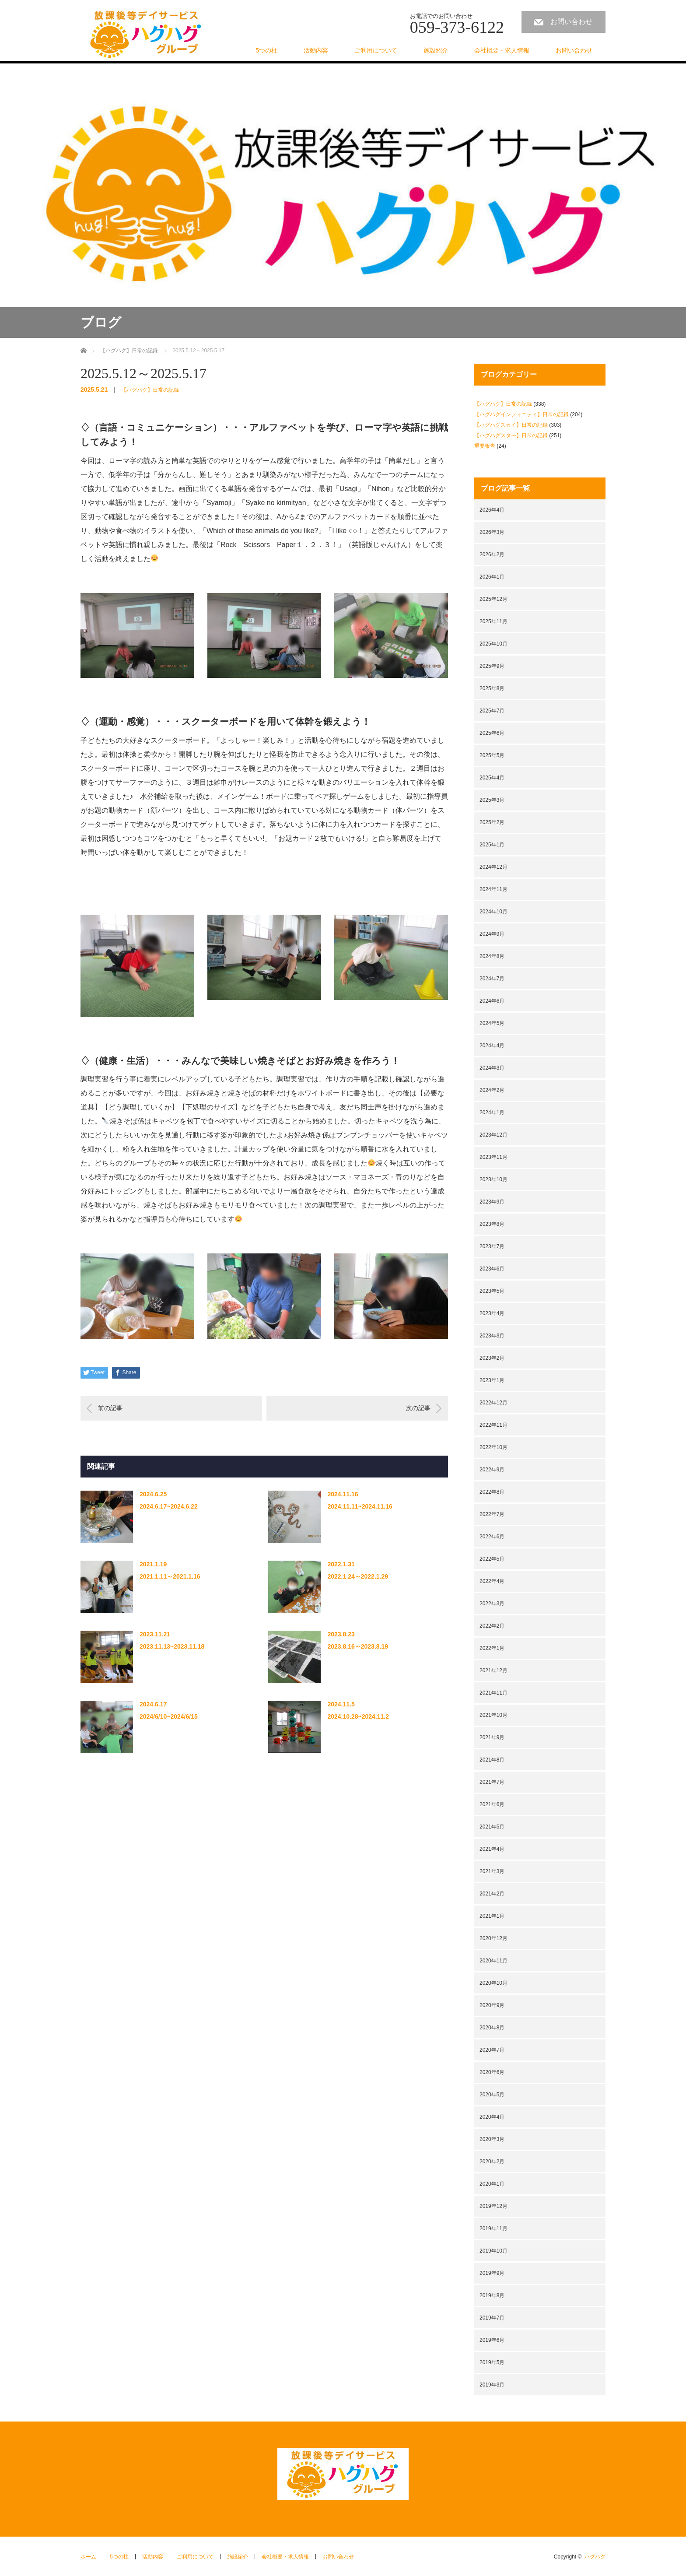 Image resolution: width=686 pixels, height=2576 pixels. What do you see at coordinates (492, 577) in the screenshot?
I see `2026年1月` at bounding box center [492, 577].